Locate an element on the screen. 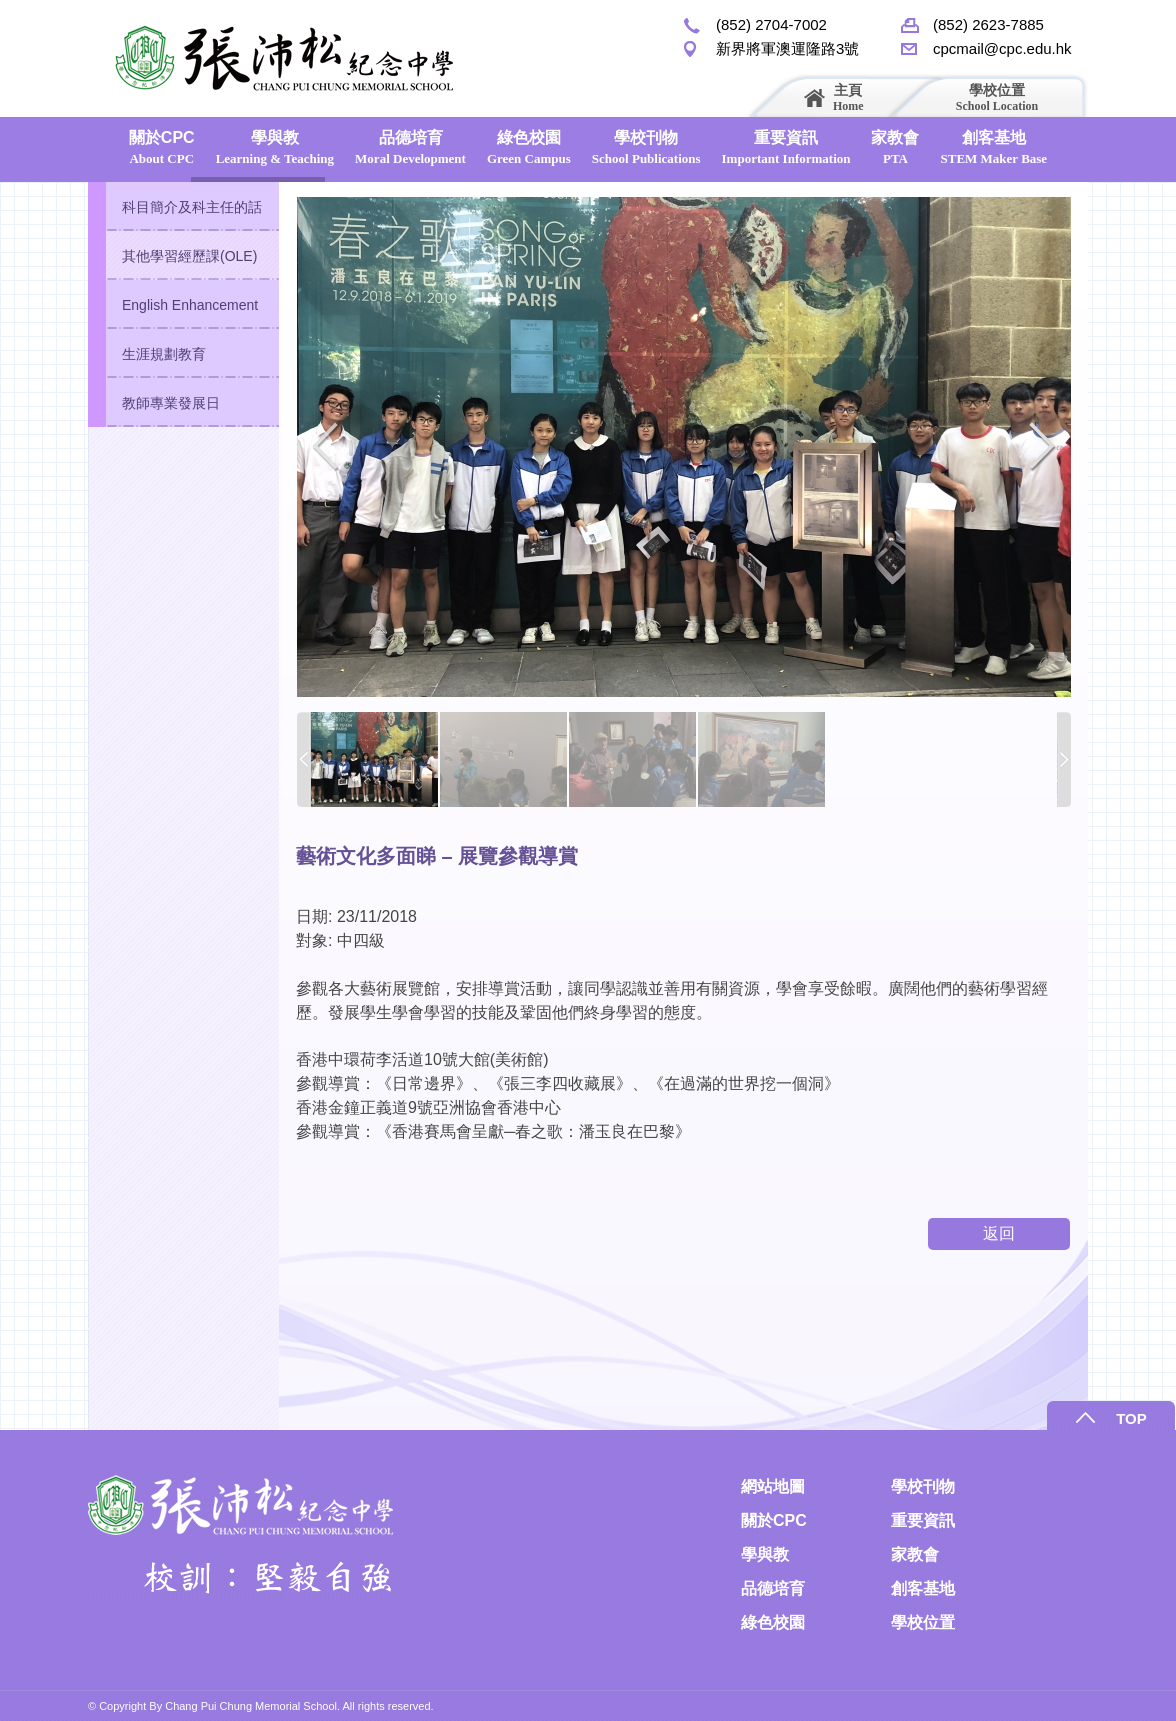  學校刊物 is located at coordinates (646, 147).